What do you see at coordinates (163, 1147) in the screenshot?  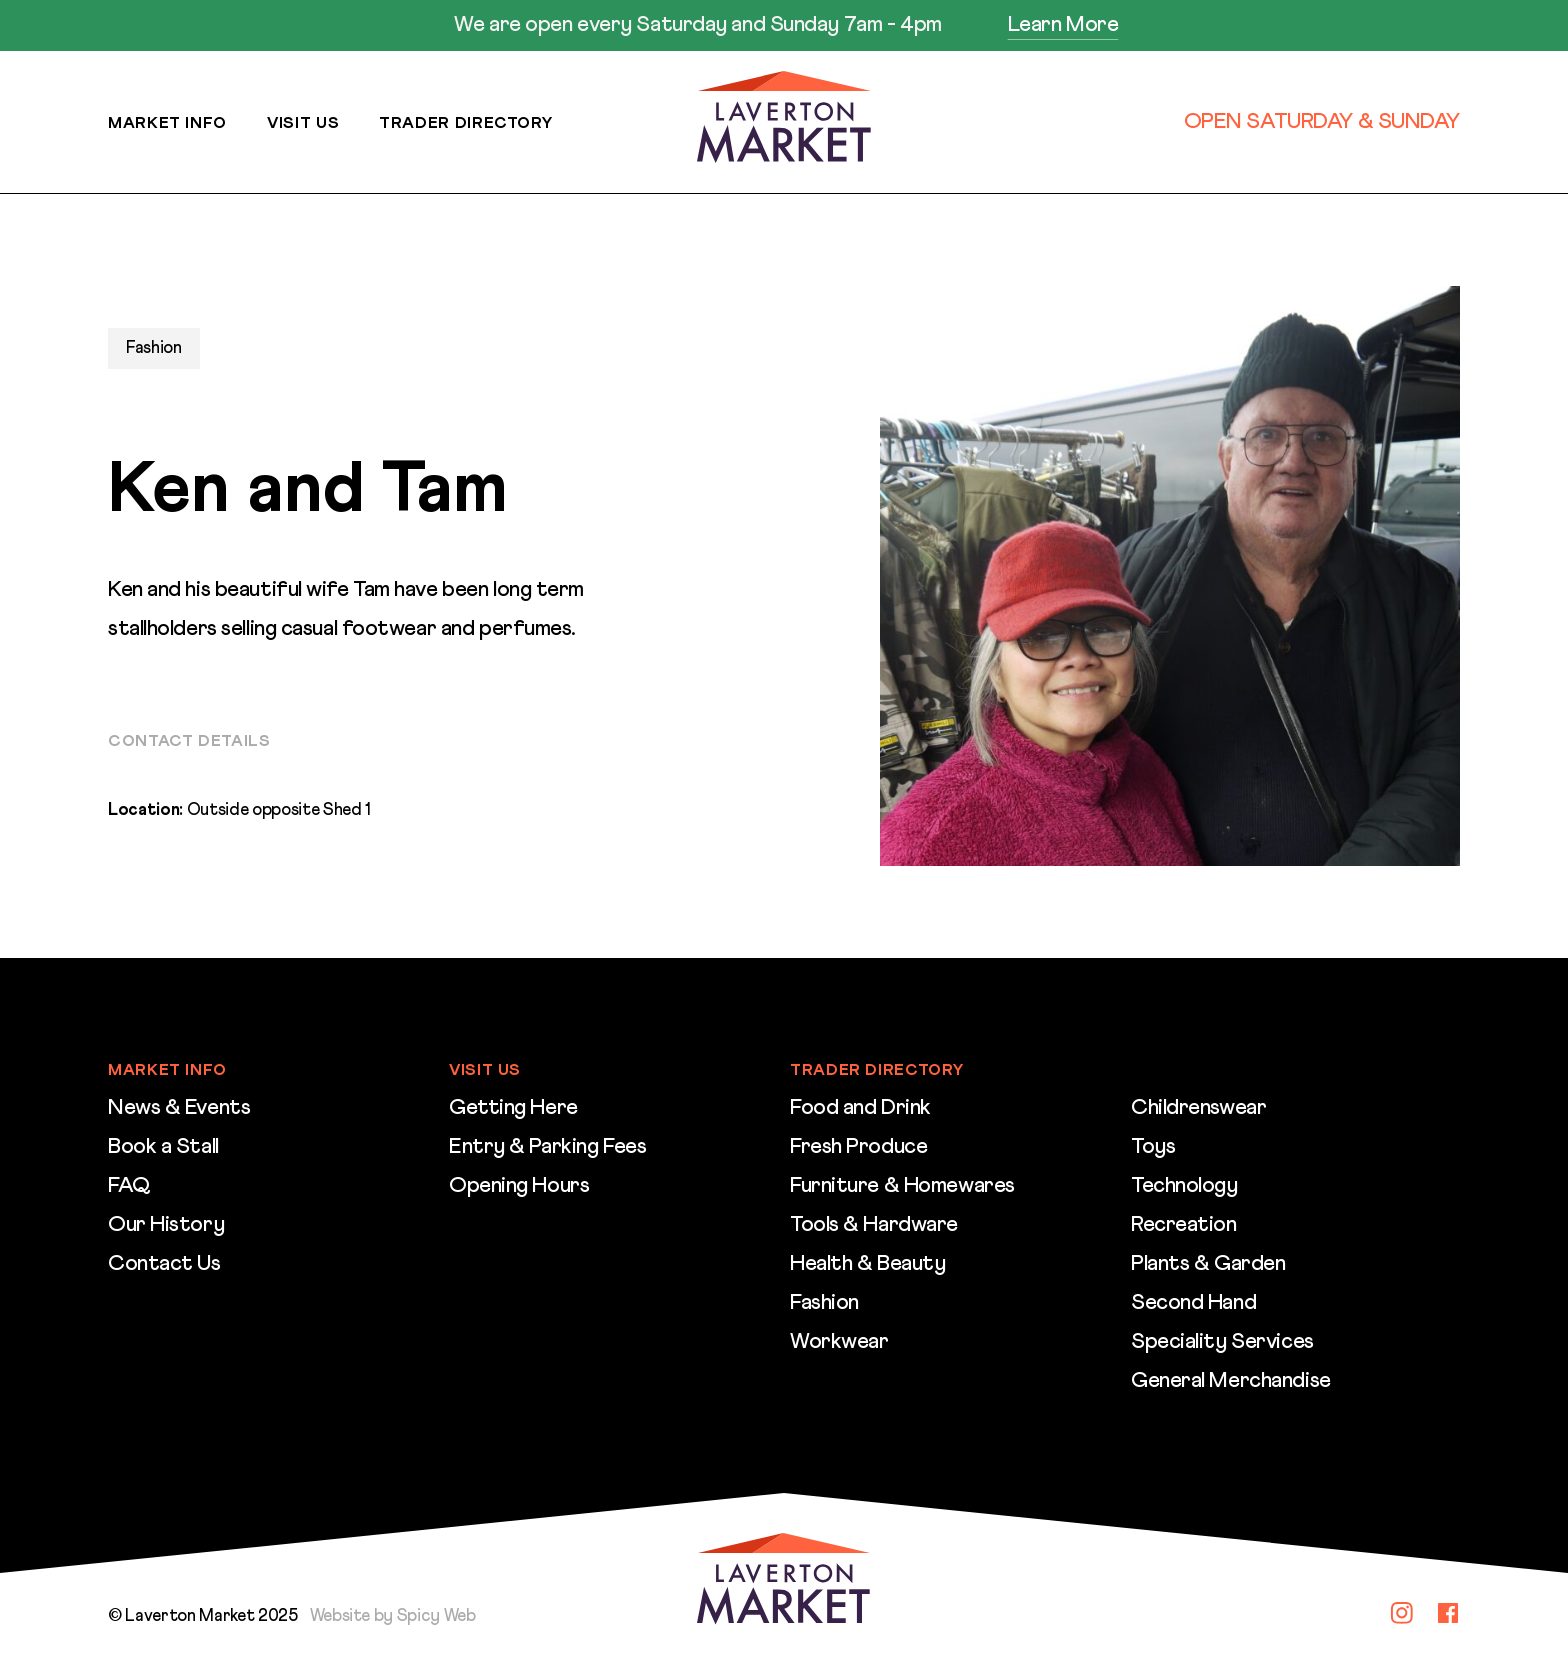 I see `Book a Stall` at bounding box center [163, 1147].